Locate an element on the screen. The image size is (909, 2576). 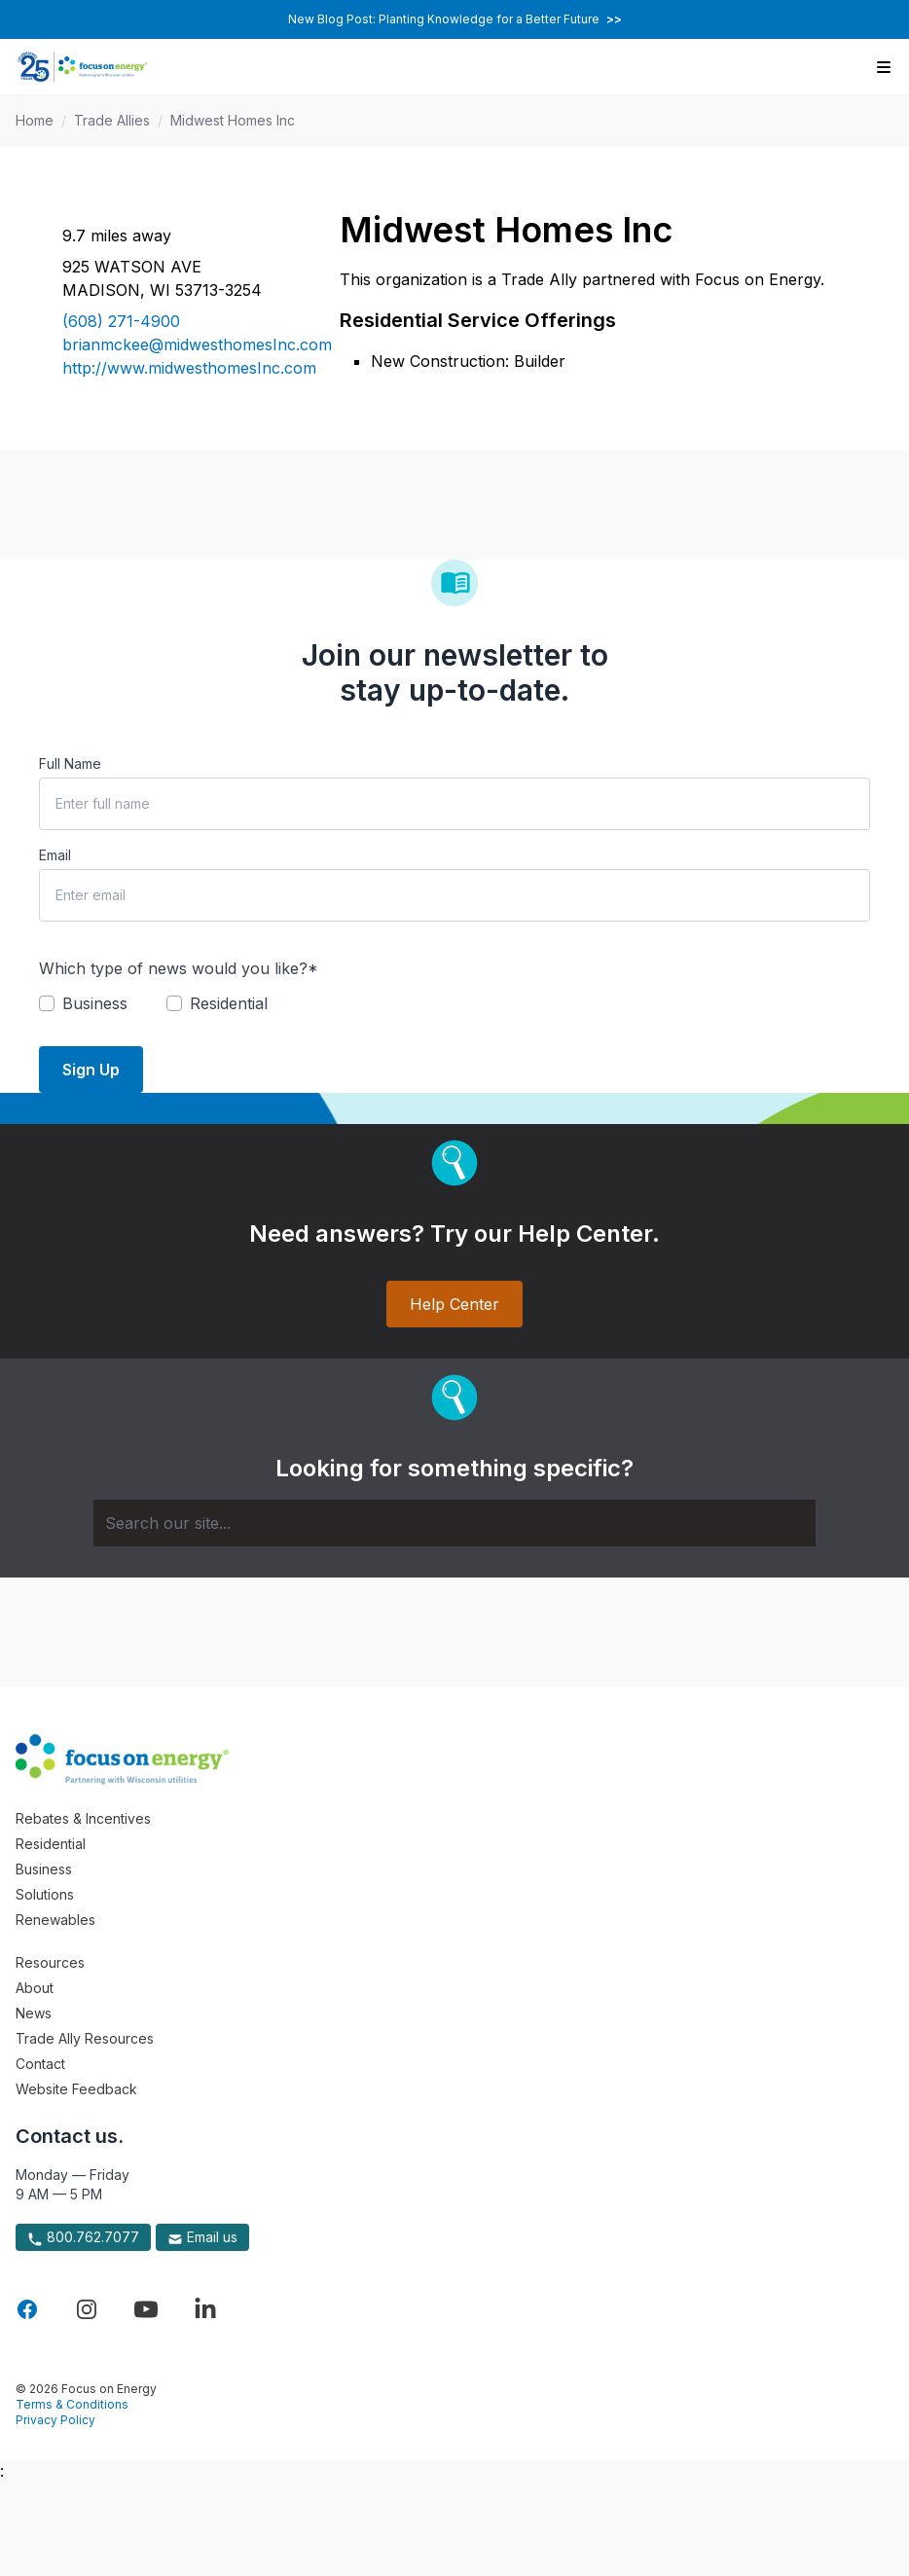
Email us is located at coordinates (202, 2237).